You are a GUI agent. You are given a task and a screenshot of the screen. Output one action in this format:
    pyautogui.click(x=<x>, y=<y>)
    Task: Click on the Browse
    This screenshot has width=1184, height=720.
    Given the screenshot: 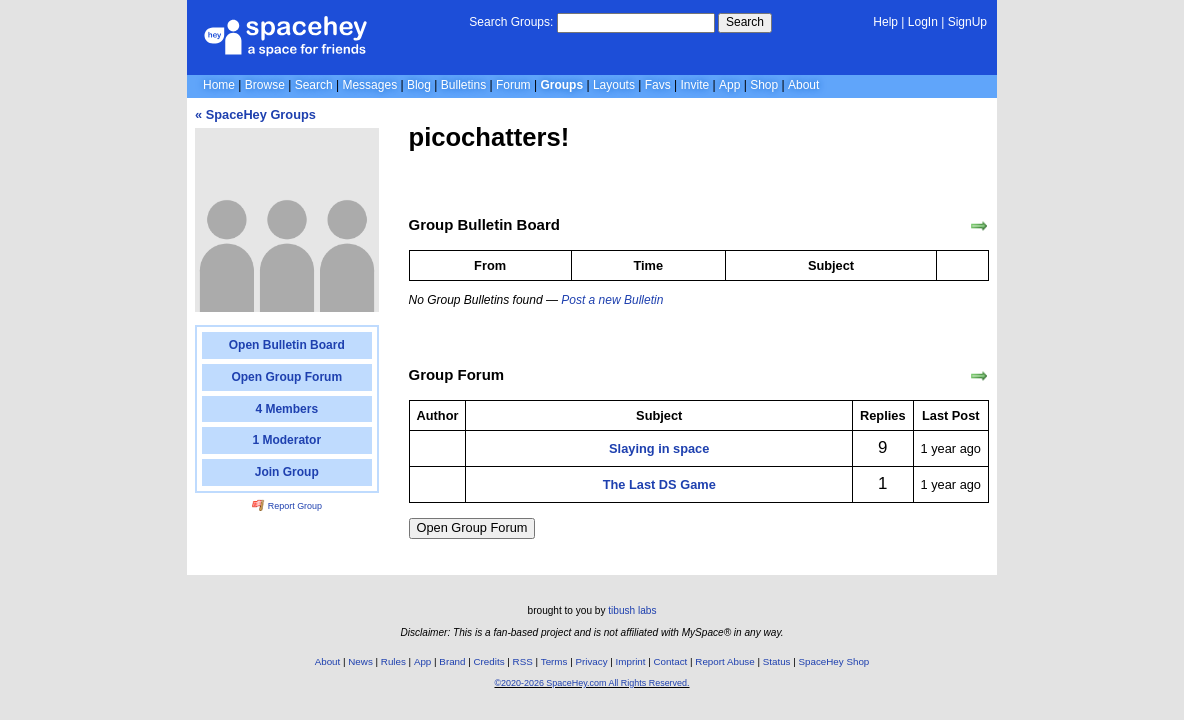 What is the action you would take?
    pyautogui.click(x=265, y=85)
    